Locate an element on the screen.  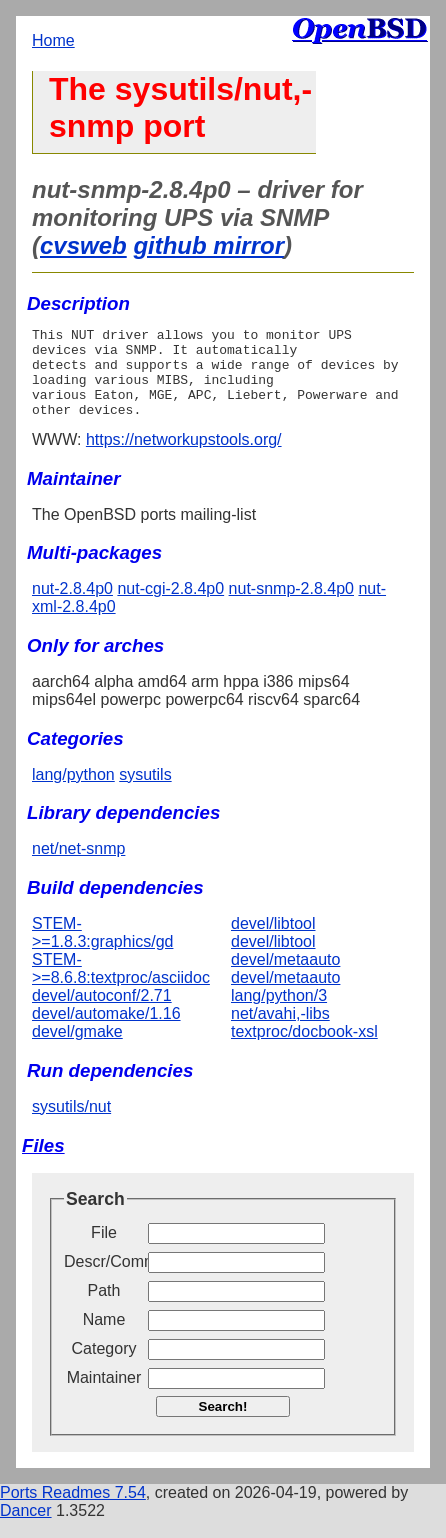
Home is located at coordinates (53, 40).